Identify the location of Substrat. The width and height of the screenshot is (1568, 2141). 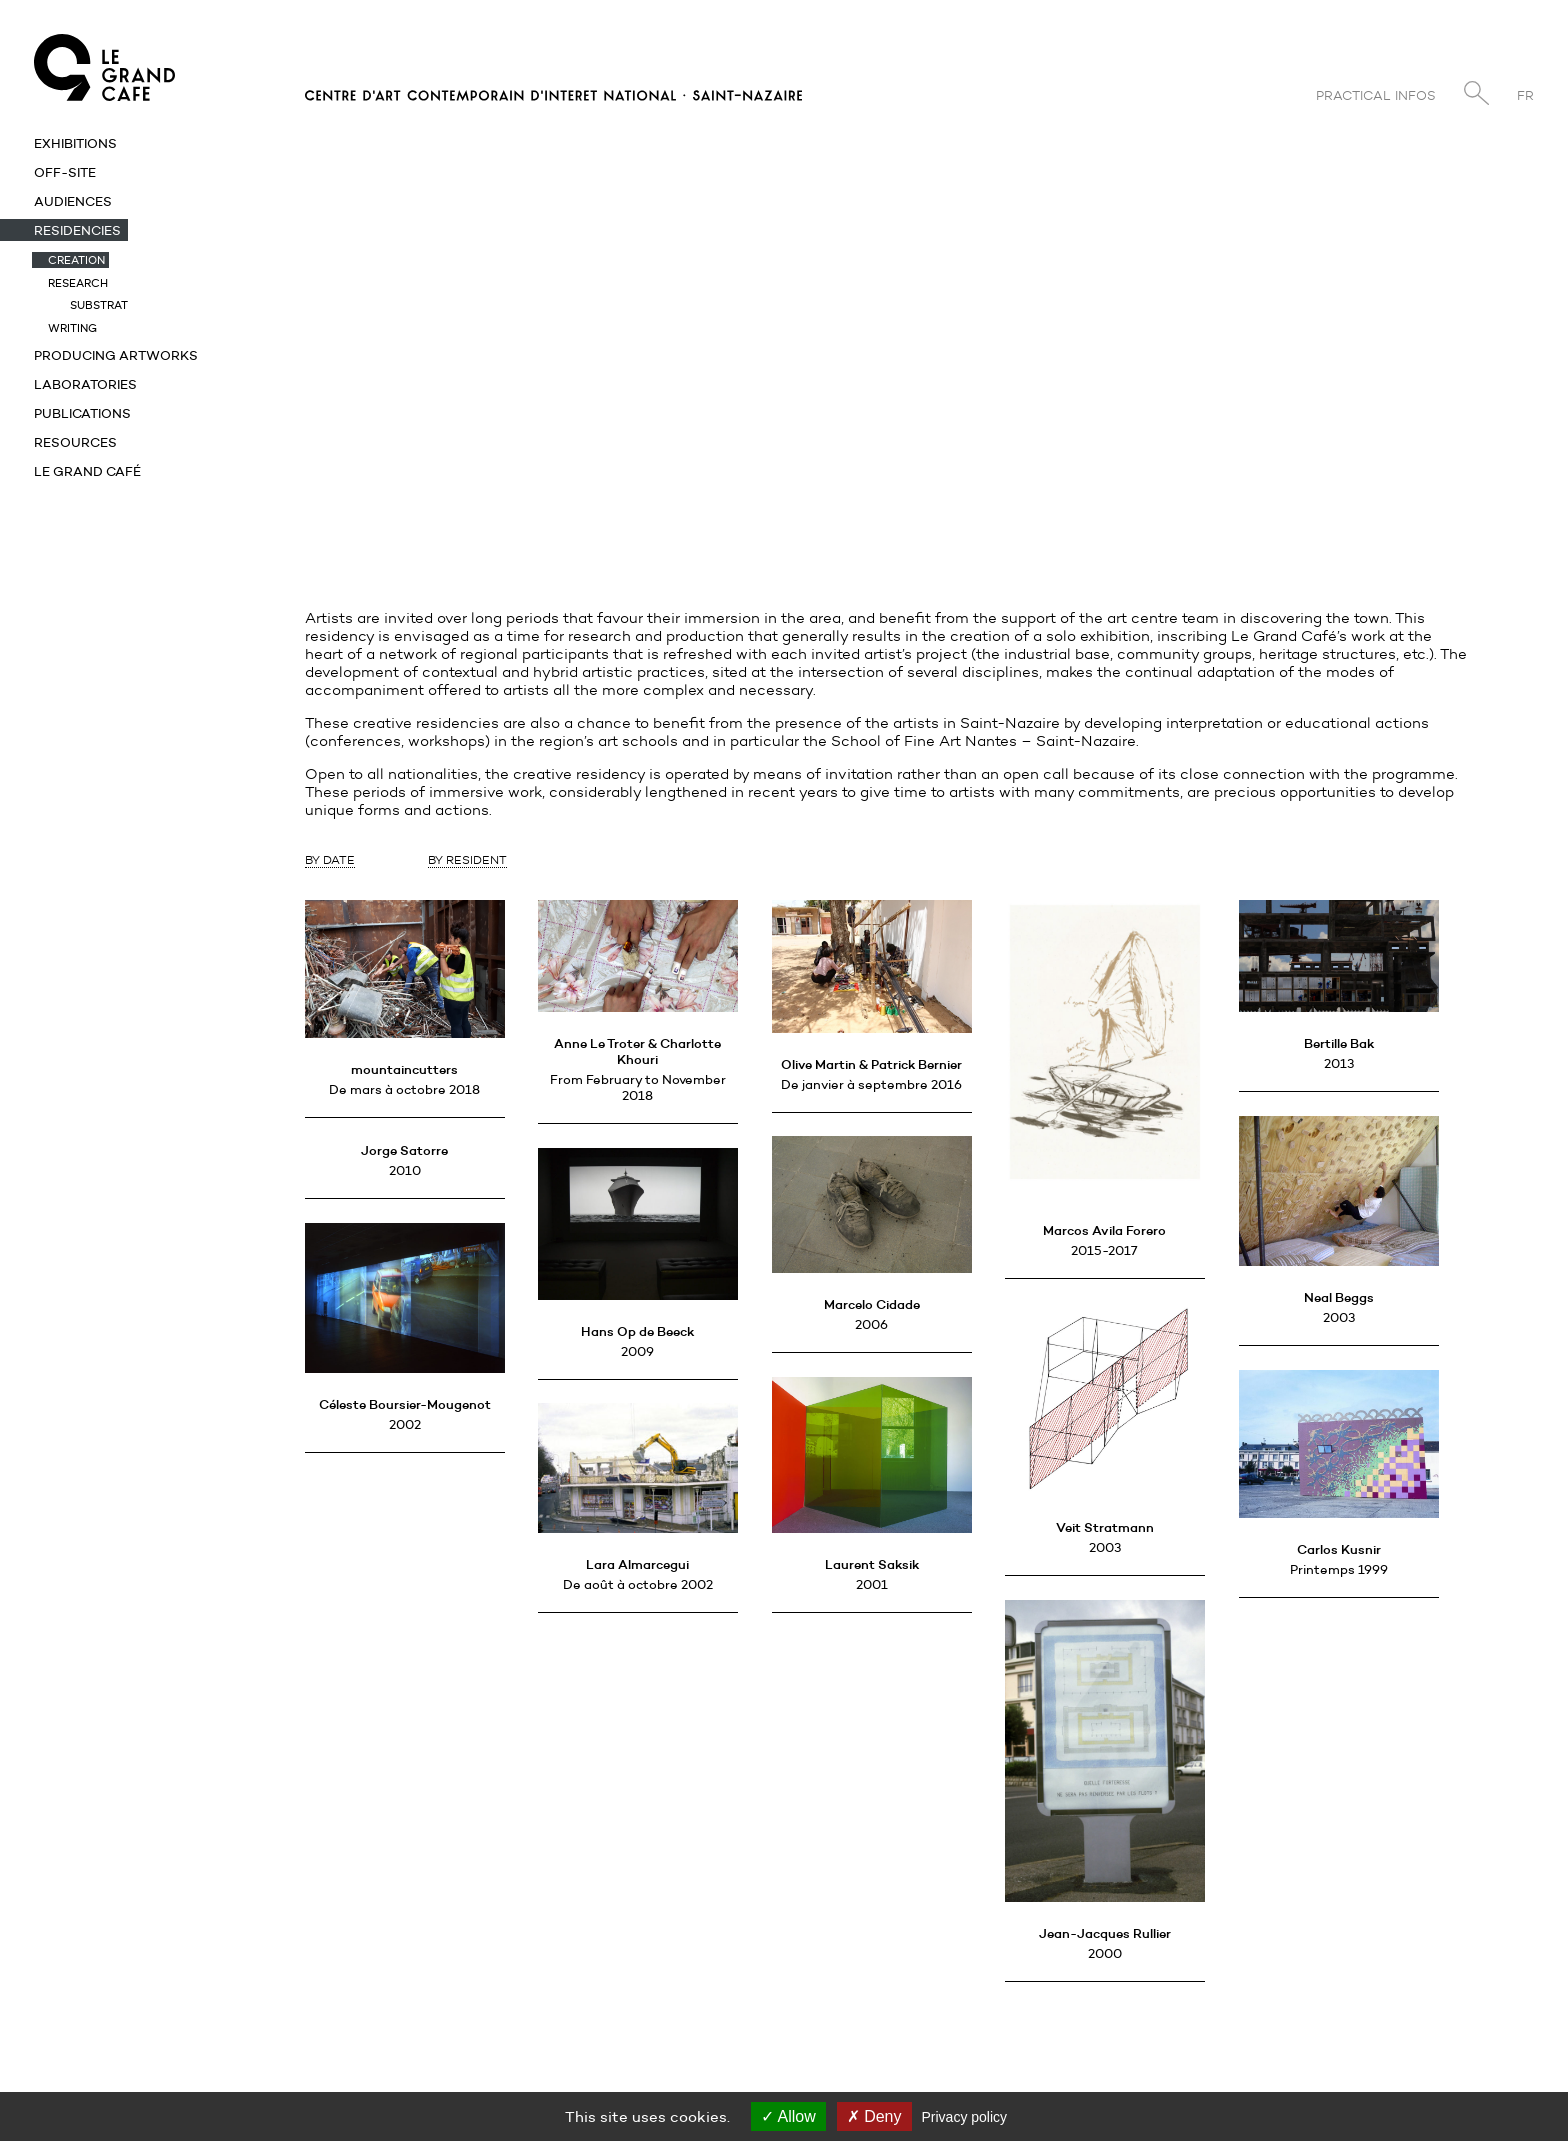
(99, 305).